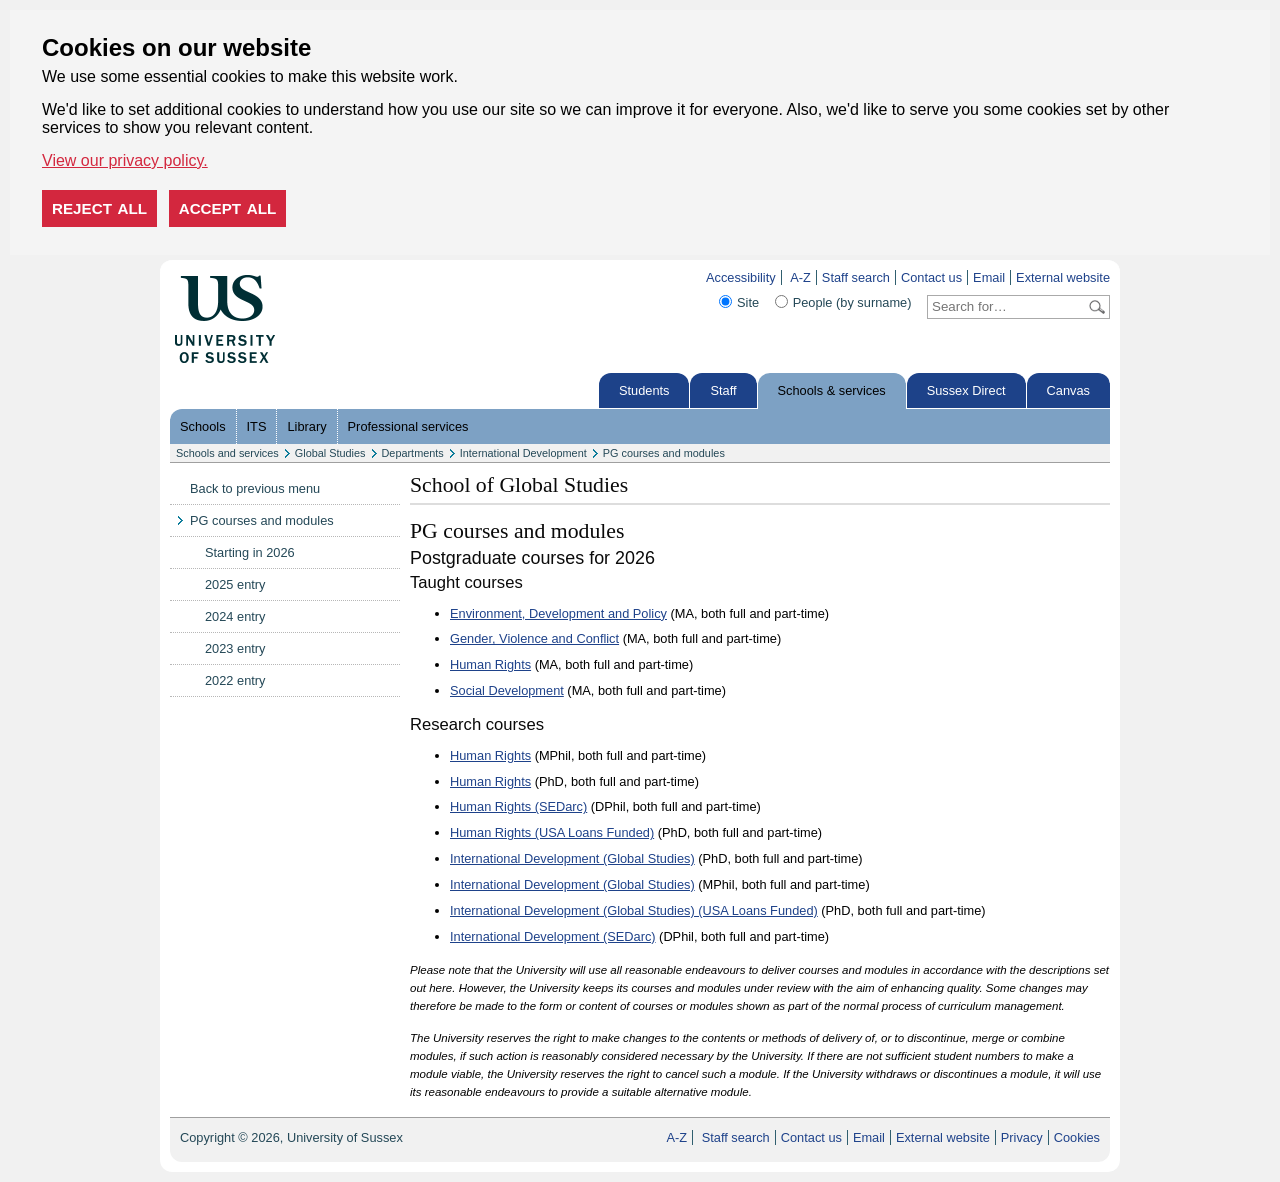  I want to click on View our privacy policy. [button], so click(125, 160).